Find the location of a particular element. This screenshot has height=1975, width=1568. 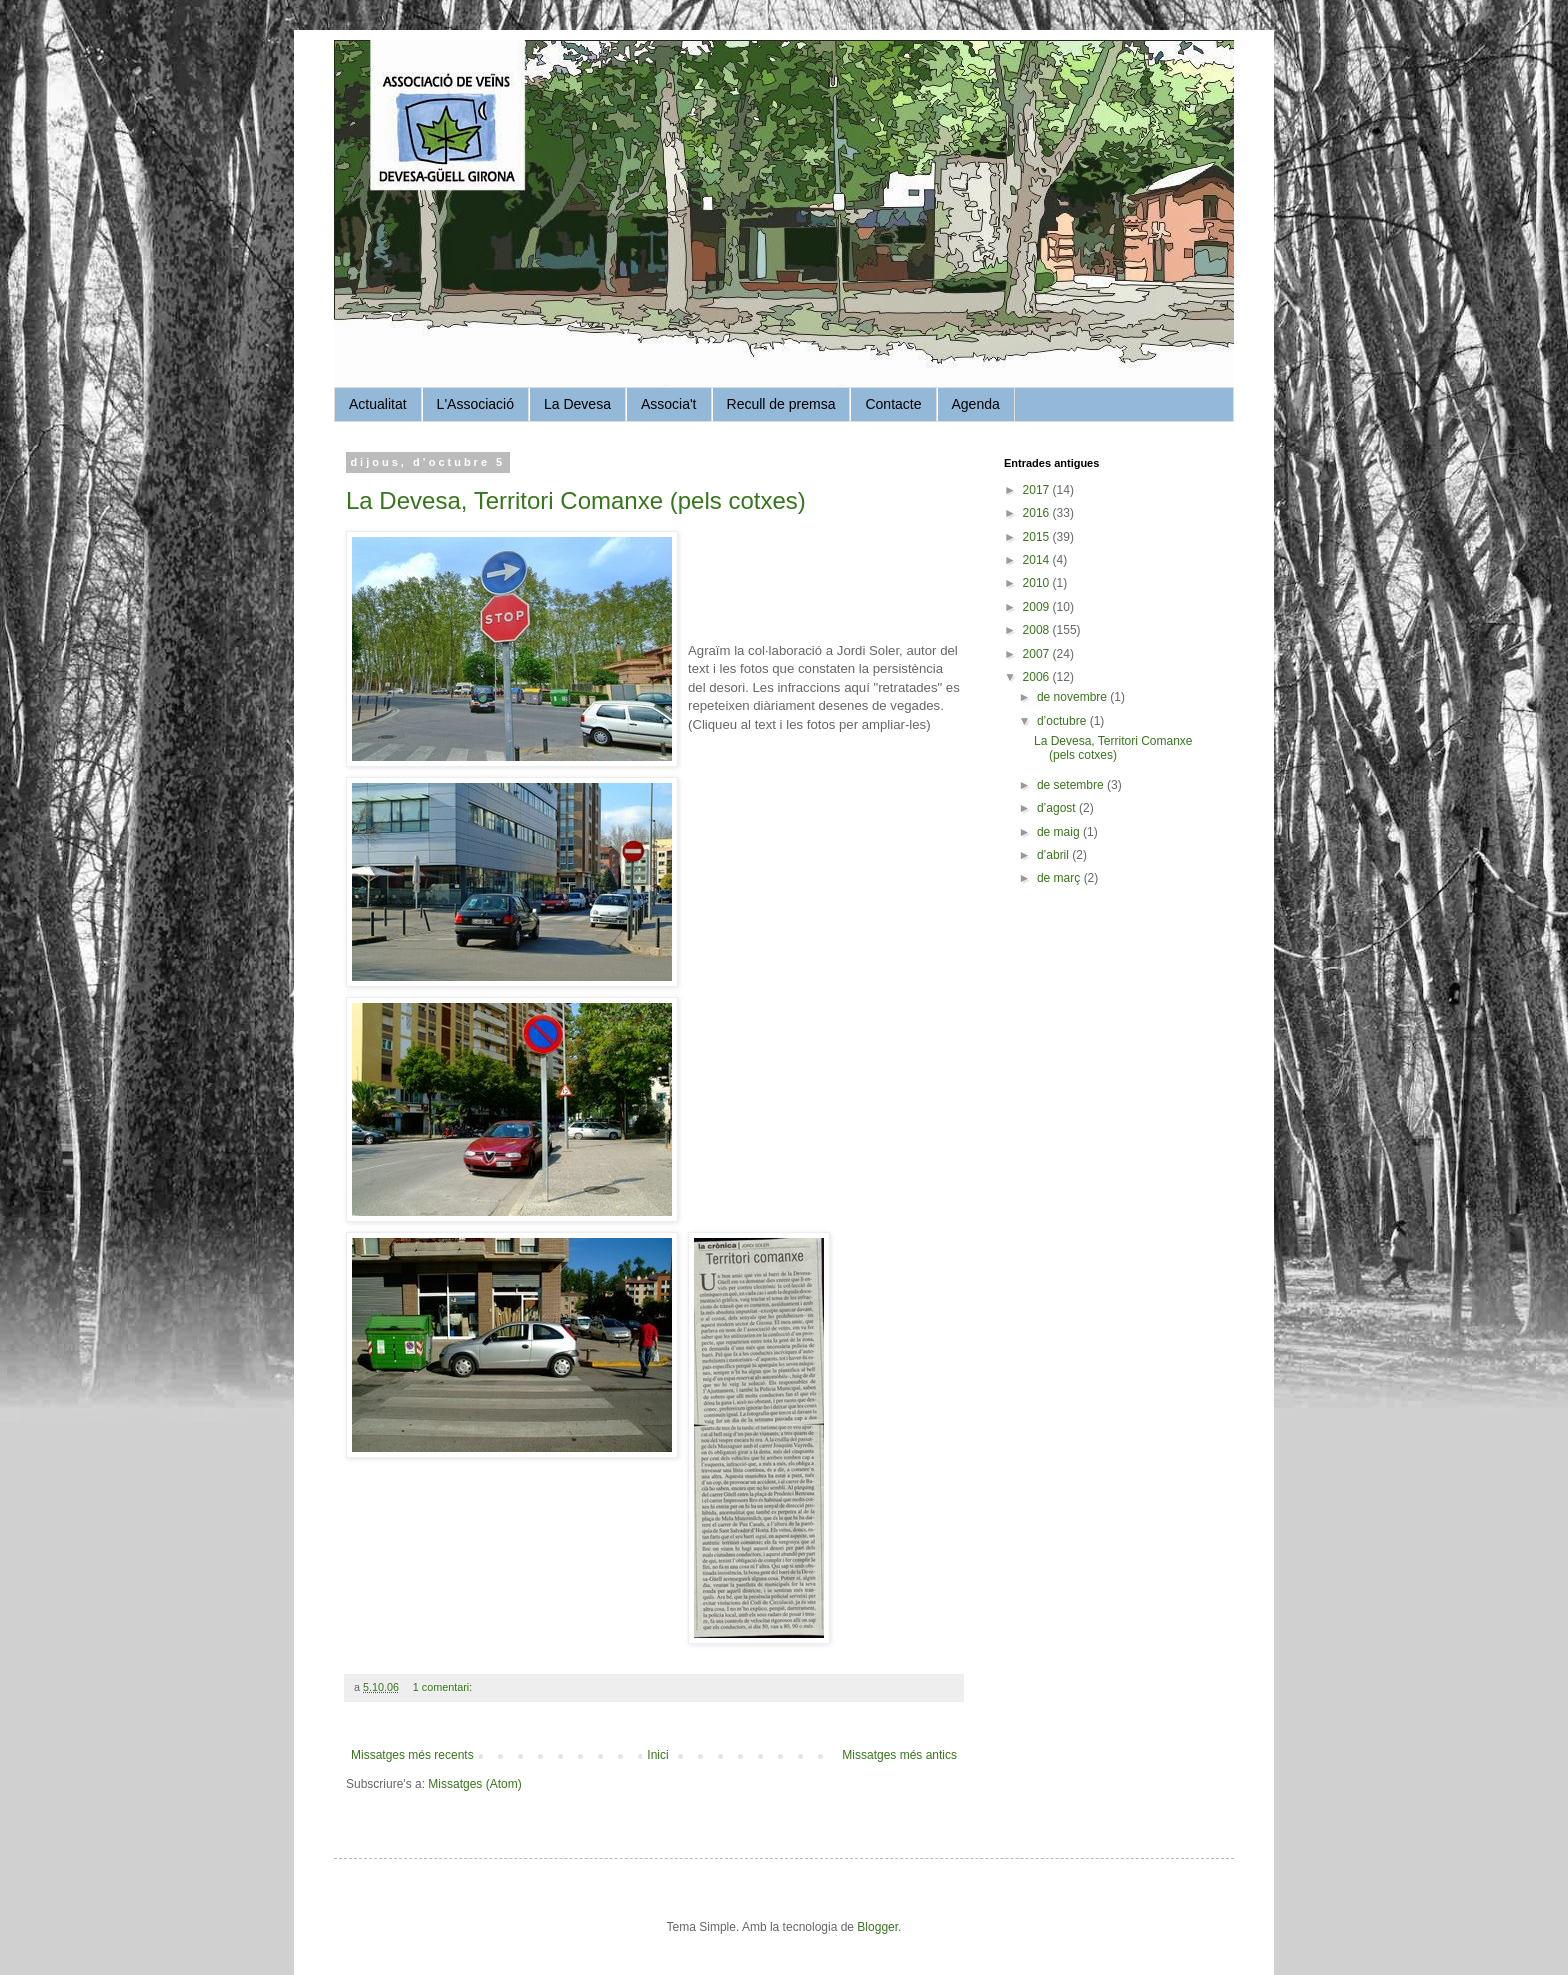

2014 is located at coordinates (1038, 560).